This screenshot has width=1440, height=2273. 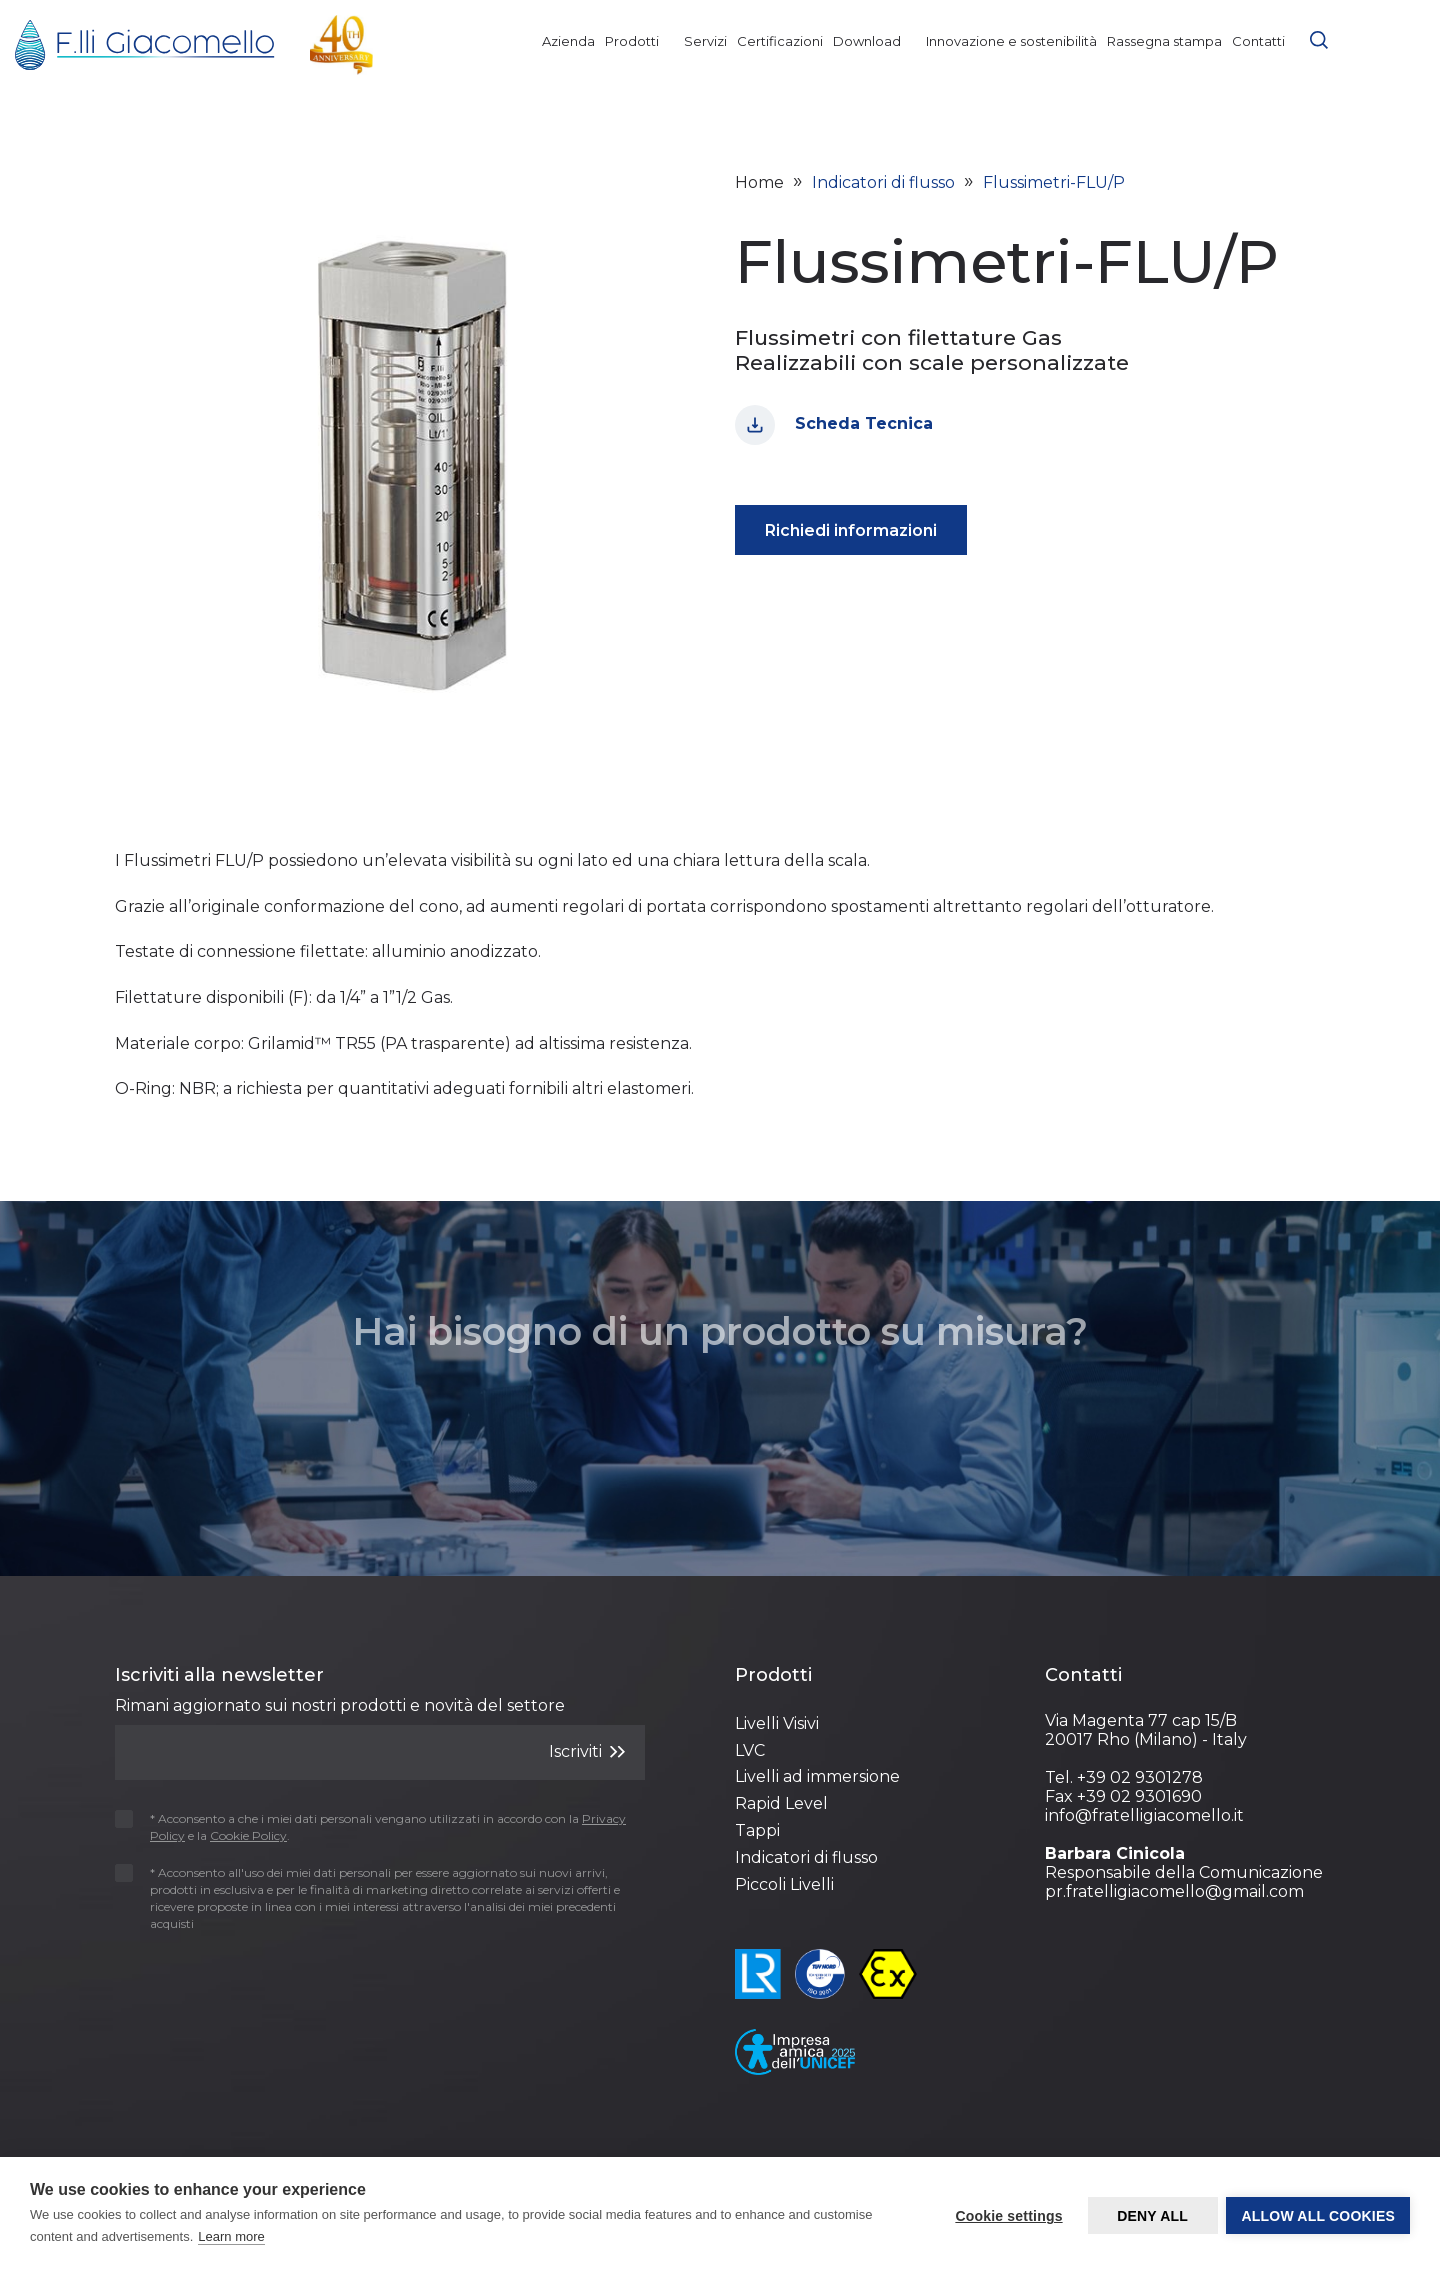 What do you see at coordinates (1007, 2216) in the screenshot?
I see `Cookie settings` at bounding box center [1007, 2216].